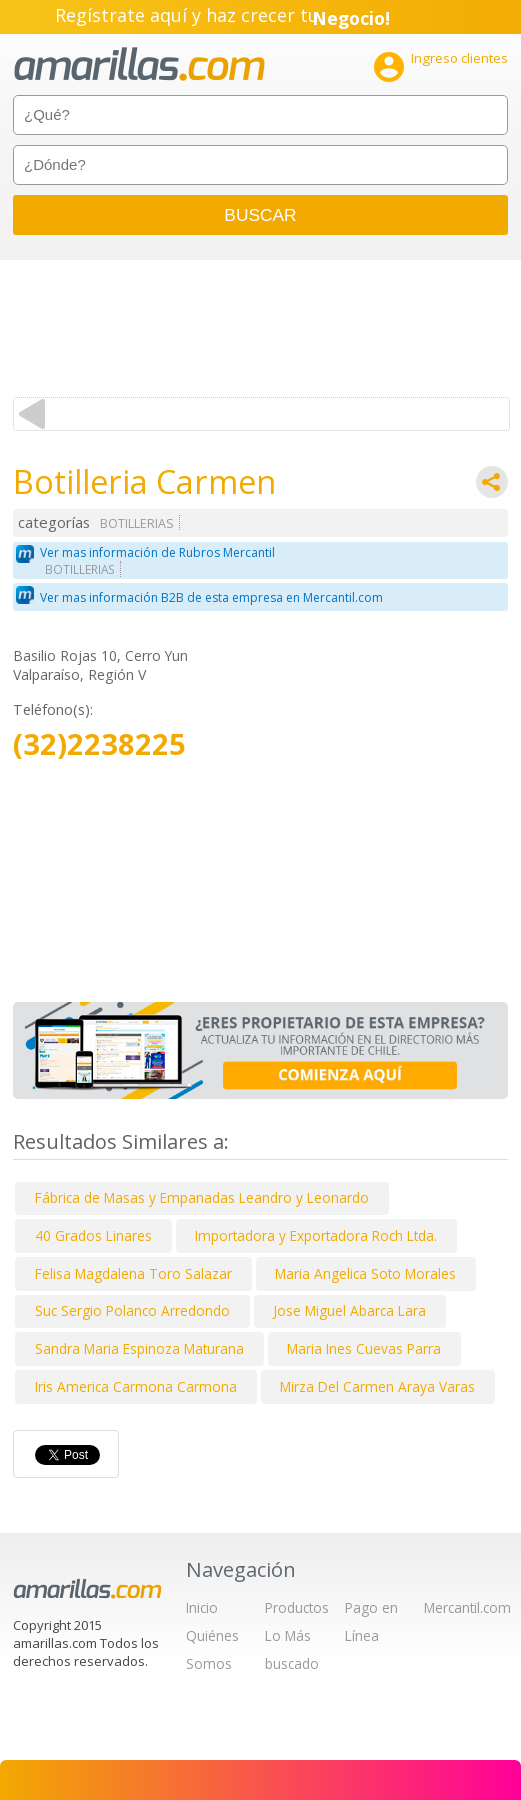  I want to click on Maria Angelica Soto Morales, so click(365, 1273).